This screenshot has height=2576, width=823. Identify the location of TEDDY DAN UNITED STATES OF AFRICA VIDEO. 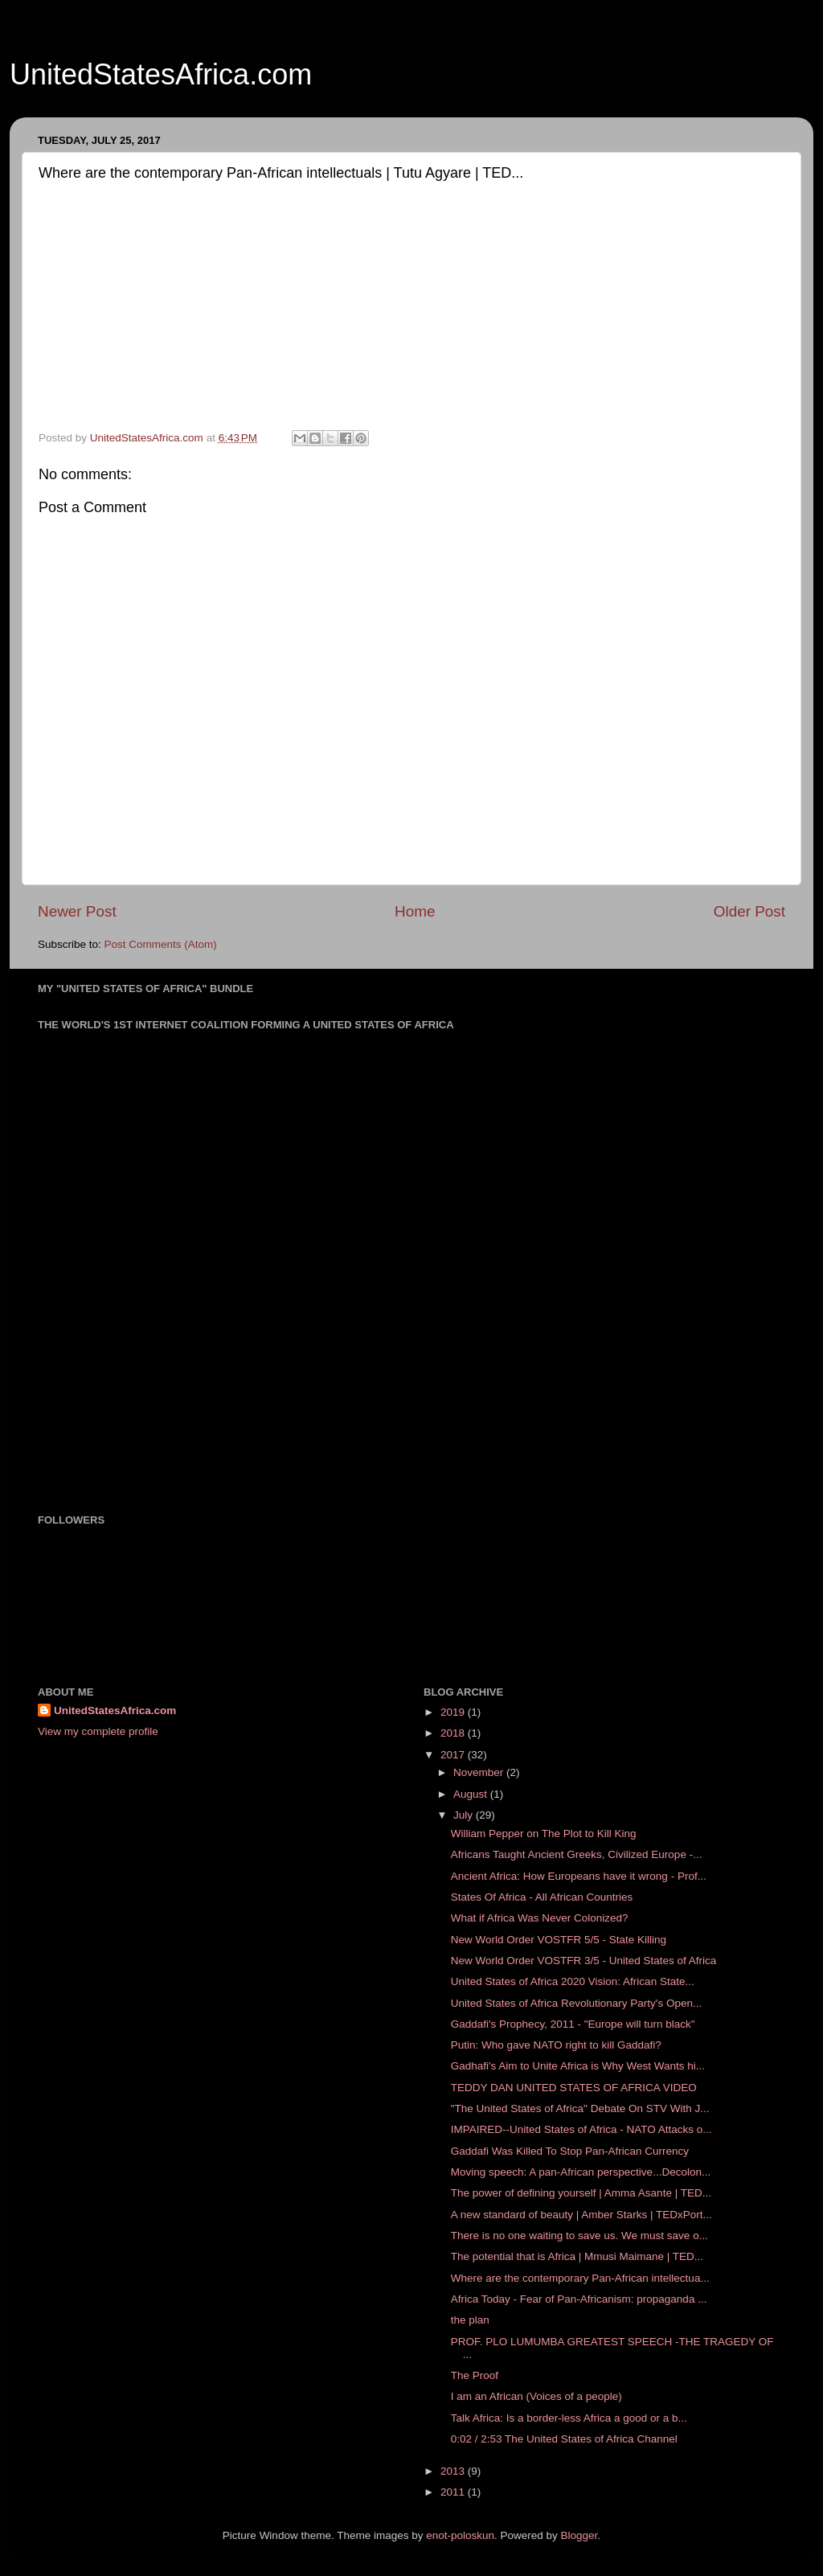
(574, 2088).